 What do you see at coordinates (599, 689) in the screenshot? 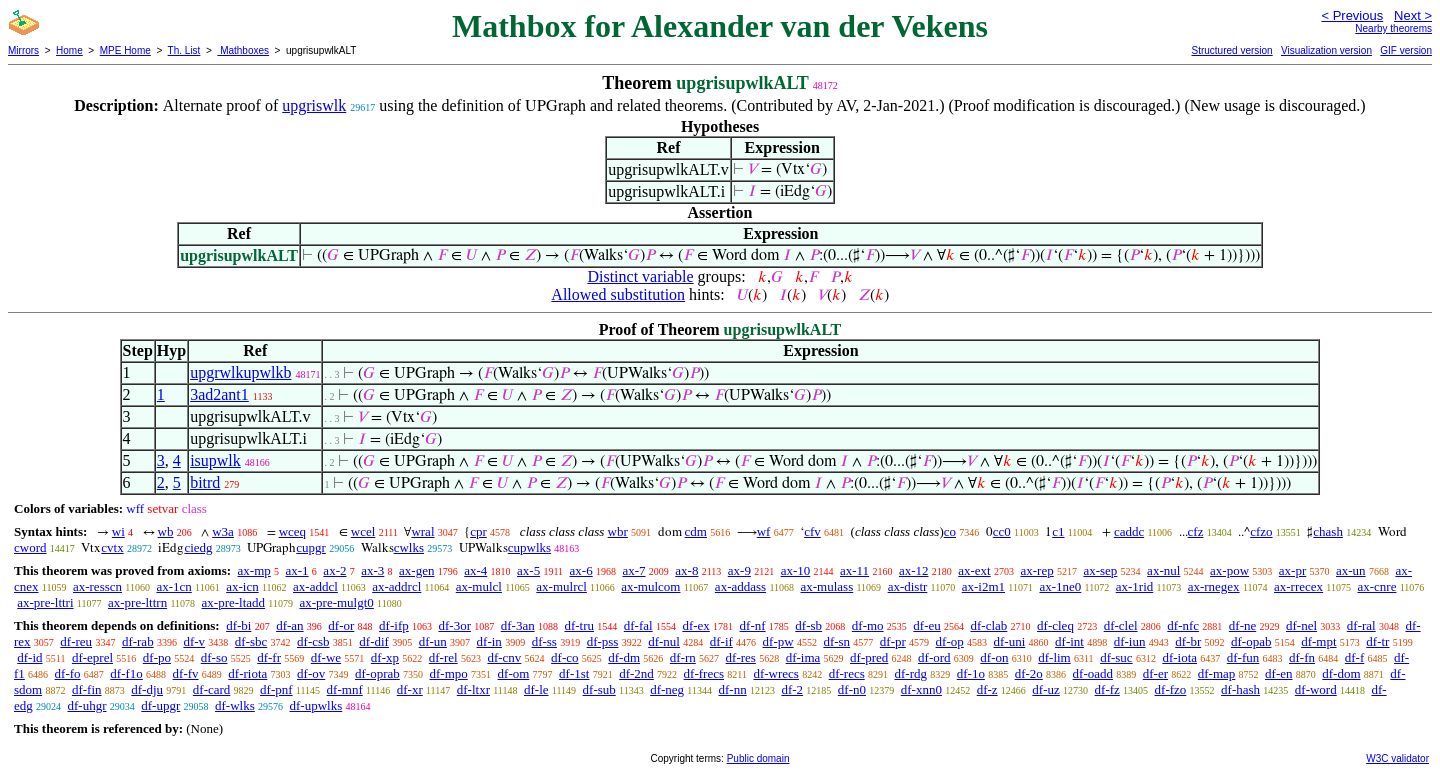
I see `df-sub` at bounding box center [599, 689].